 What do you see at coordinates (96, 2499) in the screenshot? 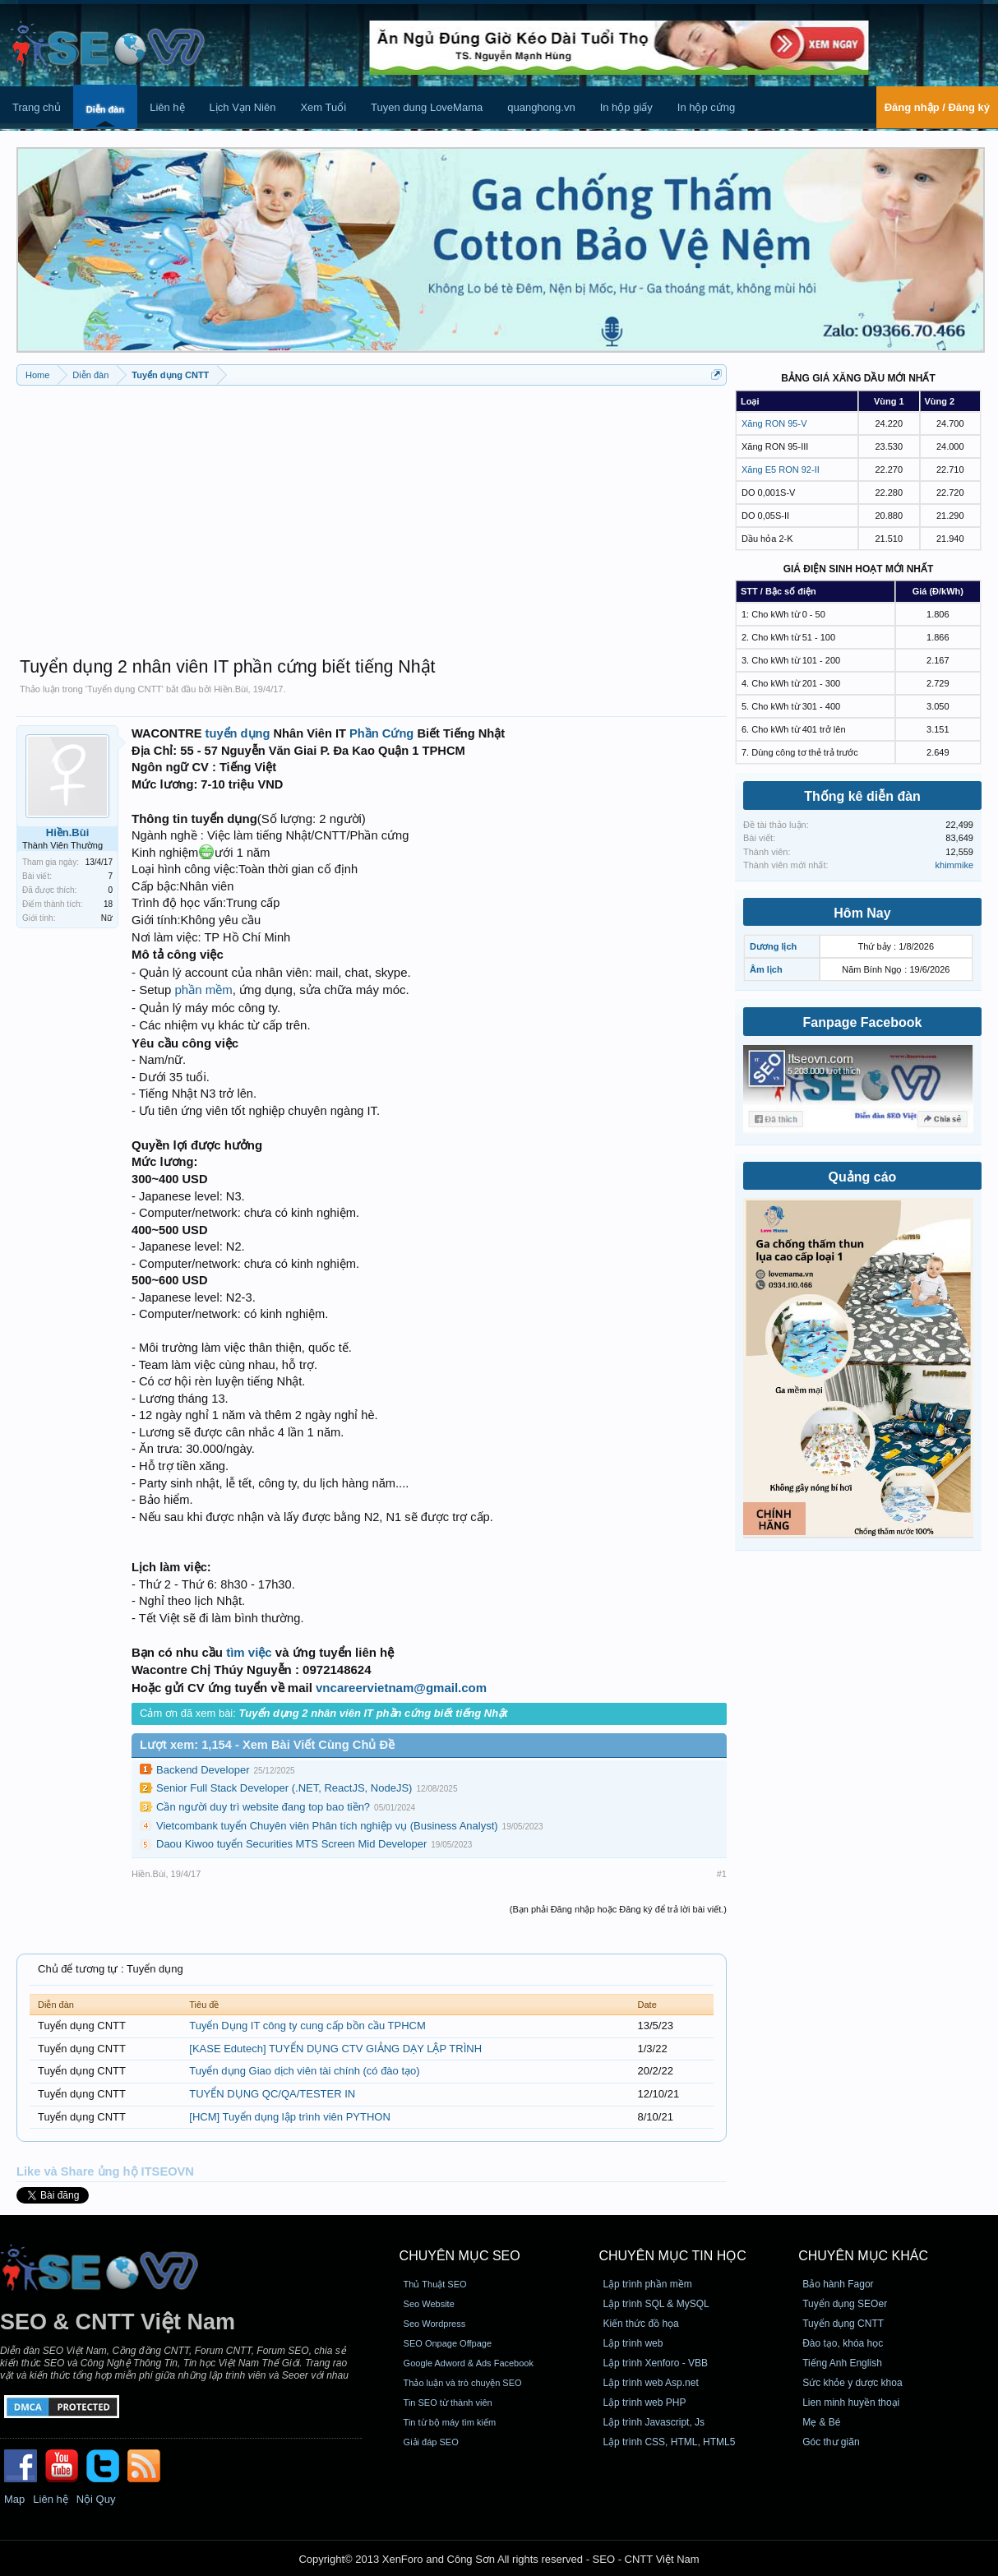
I see `Nội Quy` at bounding box center [96, 2499].